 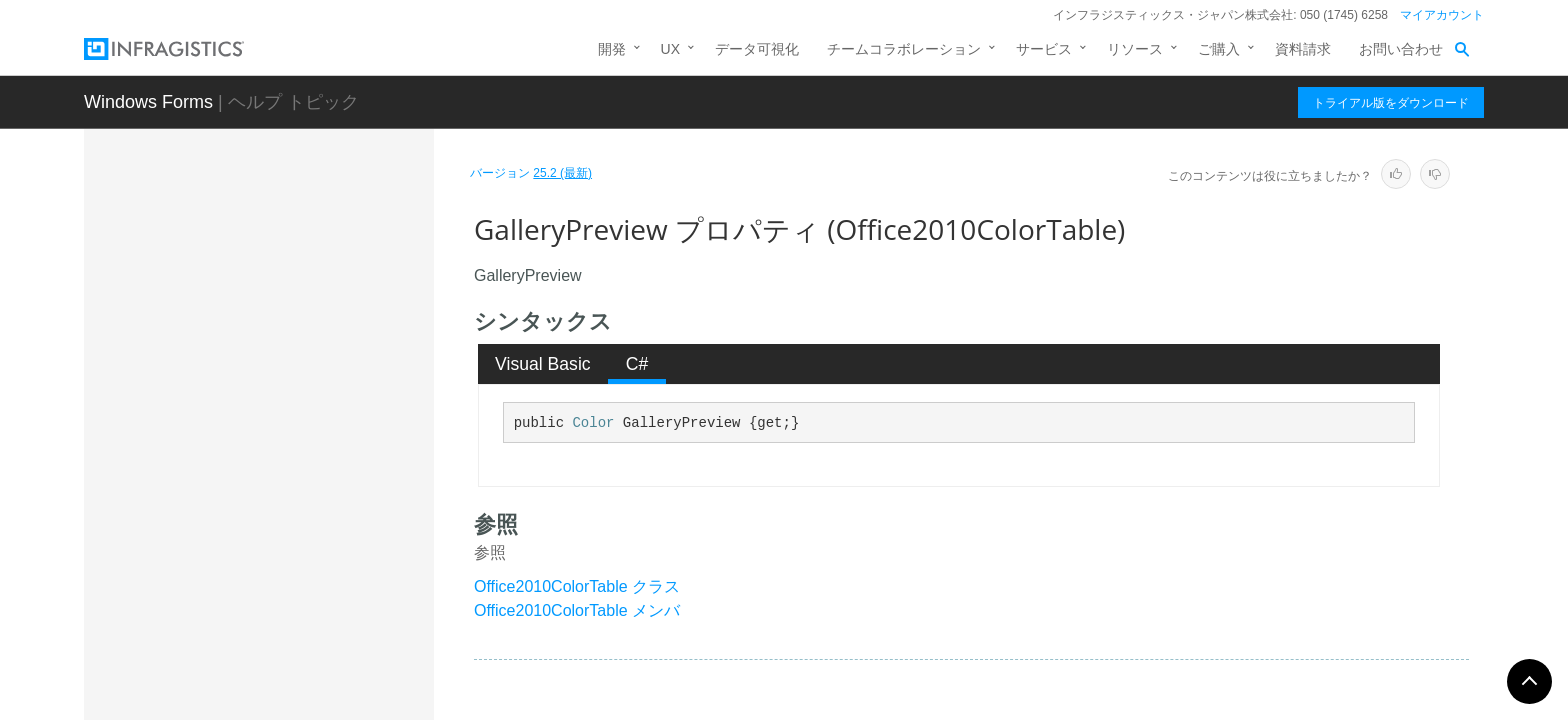 I want to click on お問い合わせ, so click(x=1401, y=49).